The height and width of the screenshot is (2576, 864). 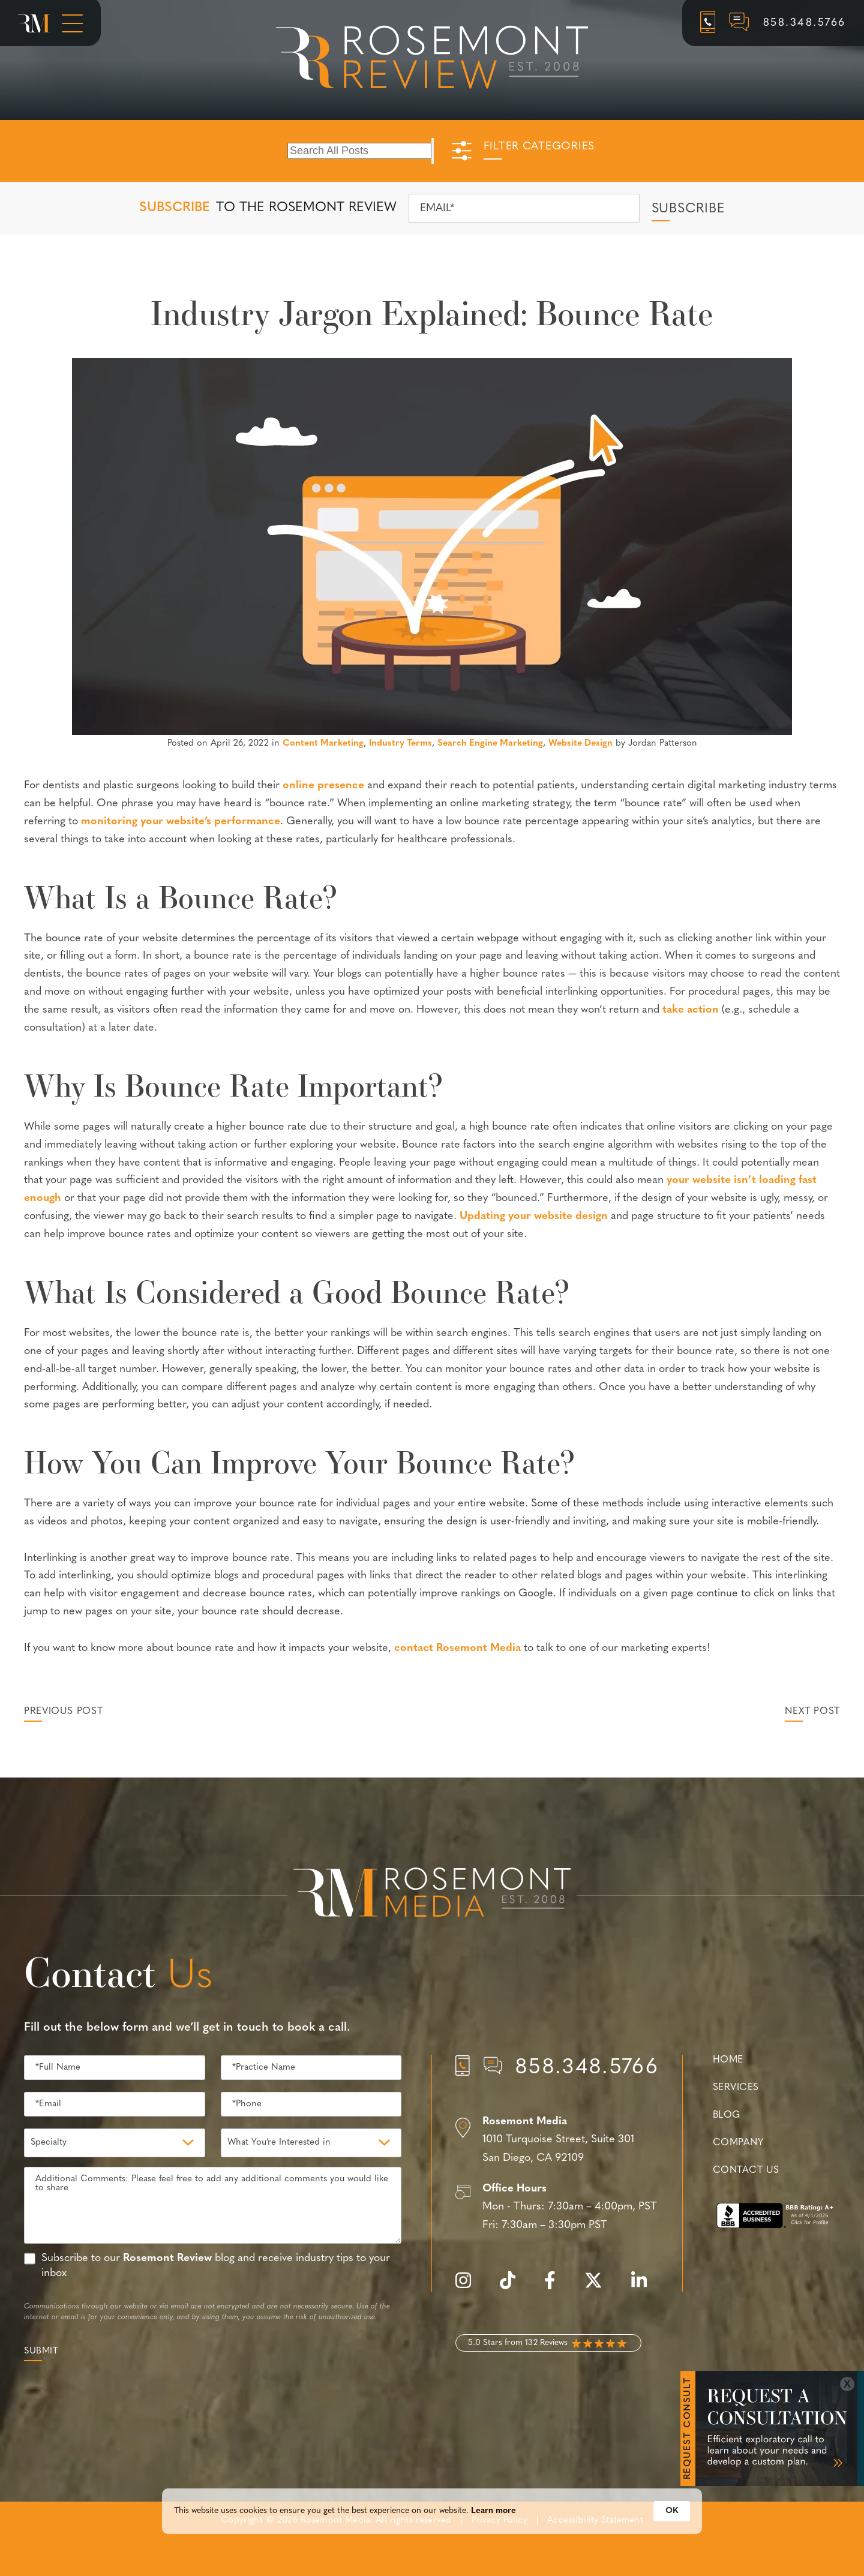 What do you see at coordinates (746, 2170) in the screenshot?
I see `Contact Us` at bounding box center [746, 2170].